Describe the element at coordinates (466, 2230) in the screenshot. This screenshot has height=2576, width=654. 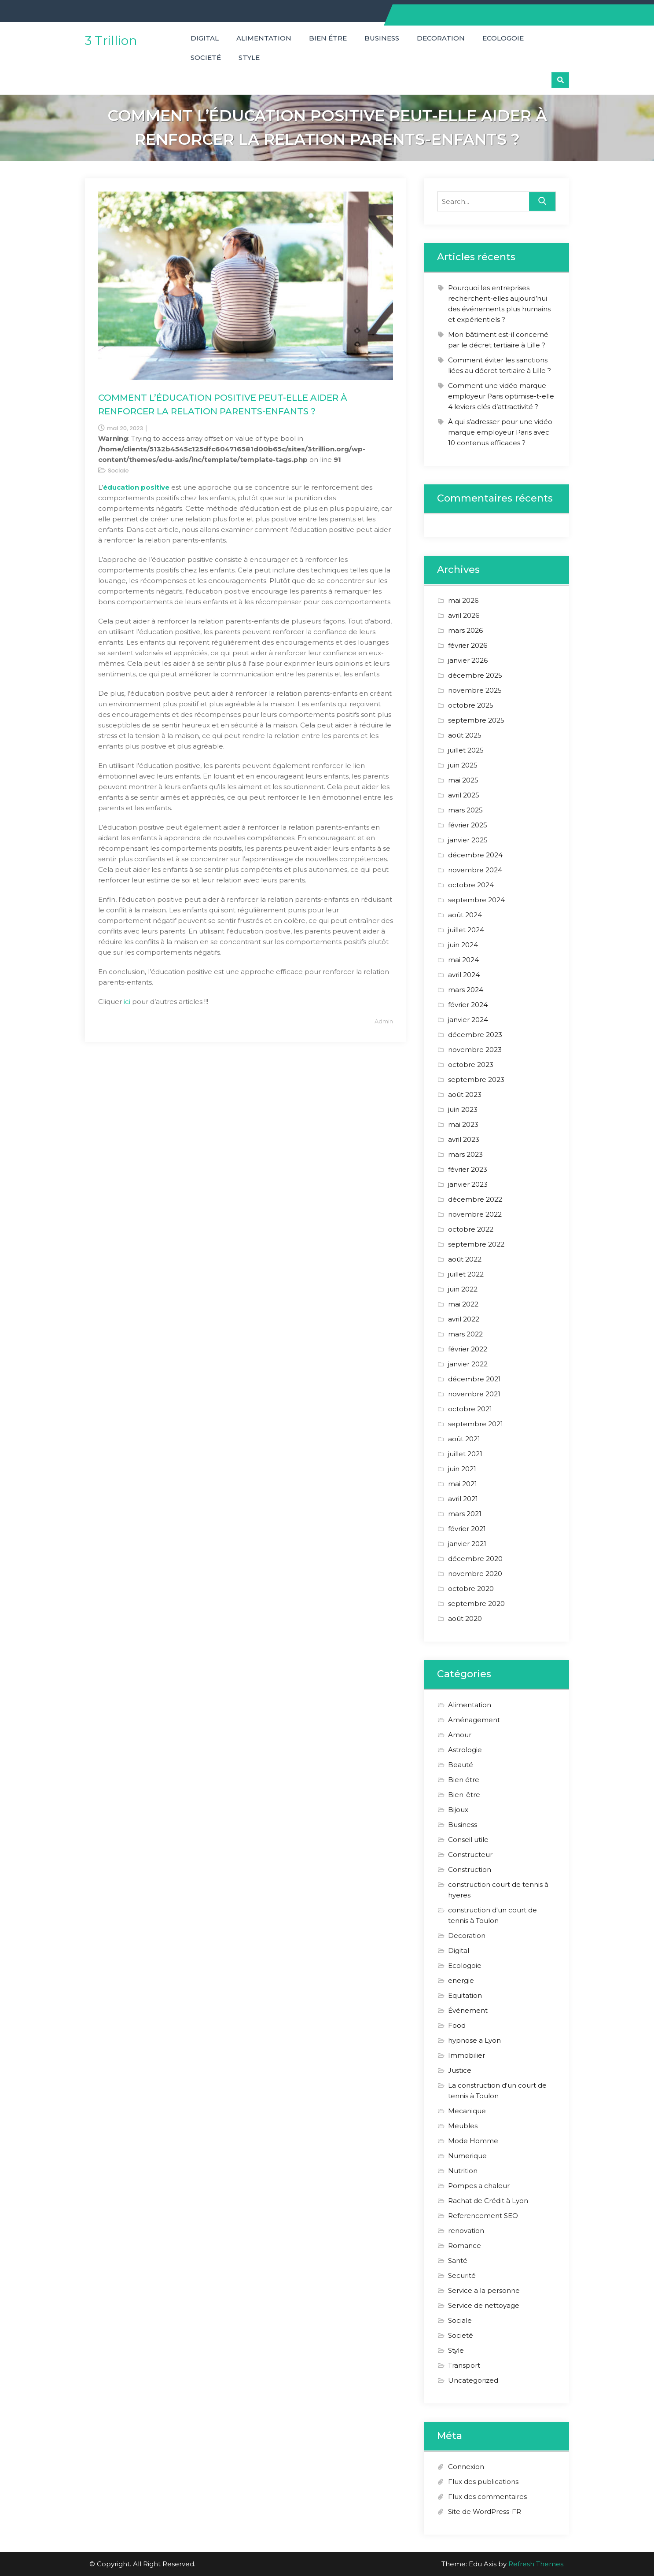
I see `renovation` at that location.